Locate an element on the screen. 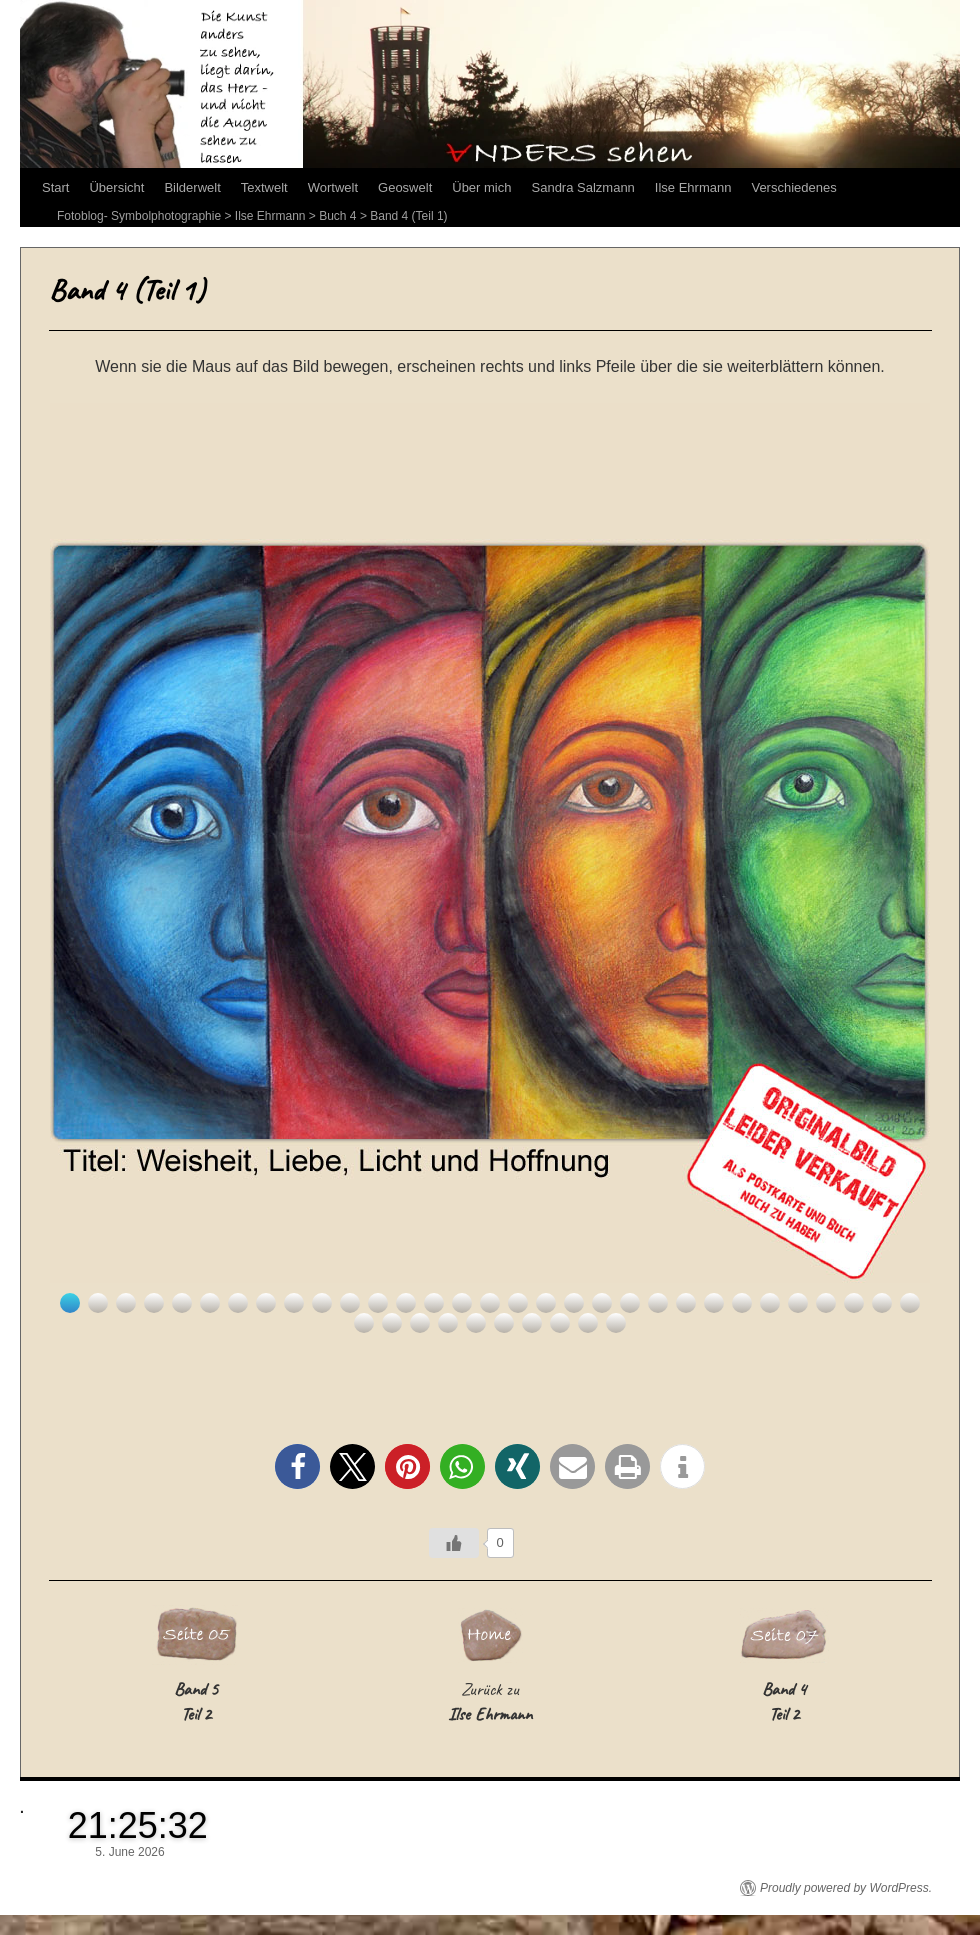 This screenshot has height=1935, width=980. 34 [Show slide 34 of 41] is located at coordinates (420, 1323).